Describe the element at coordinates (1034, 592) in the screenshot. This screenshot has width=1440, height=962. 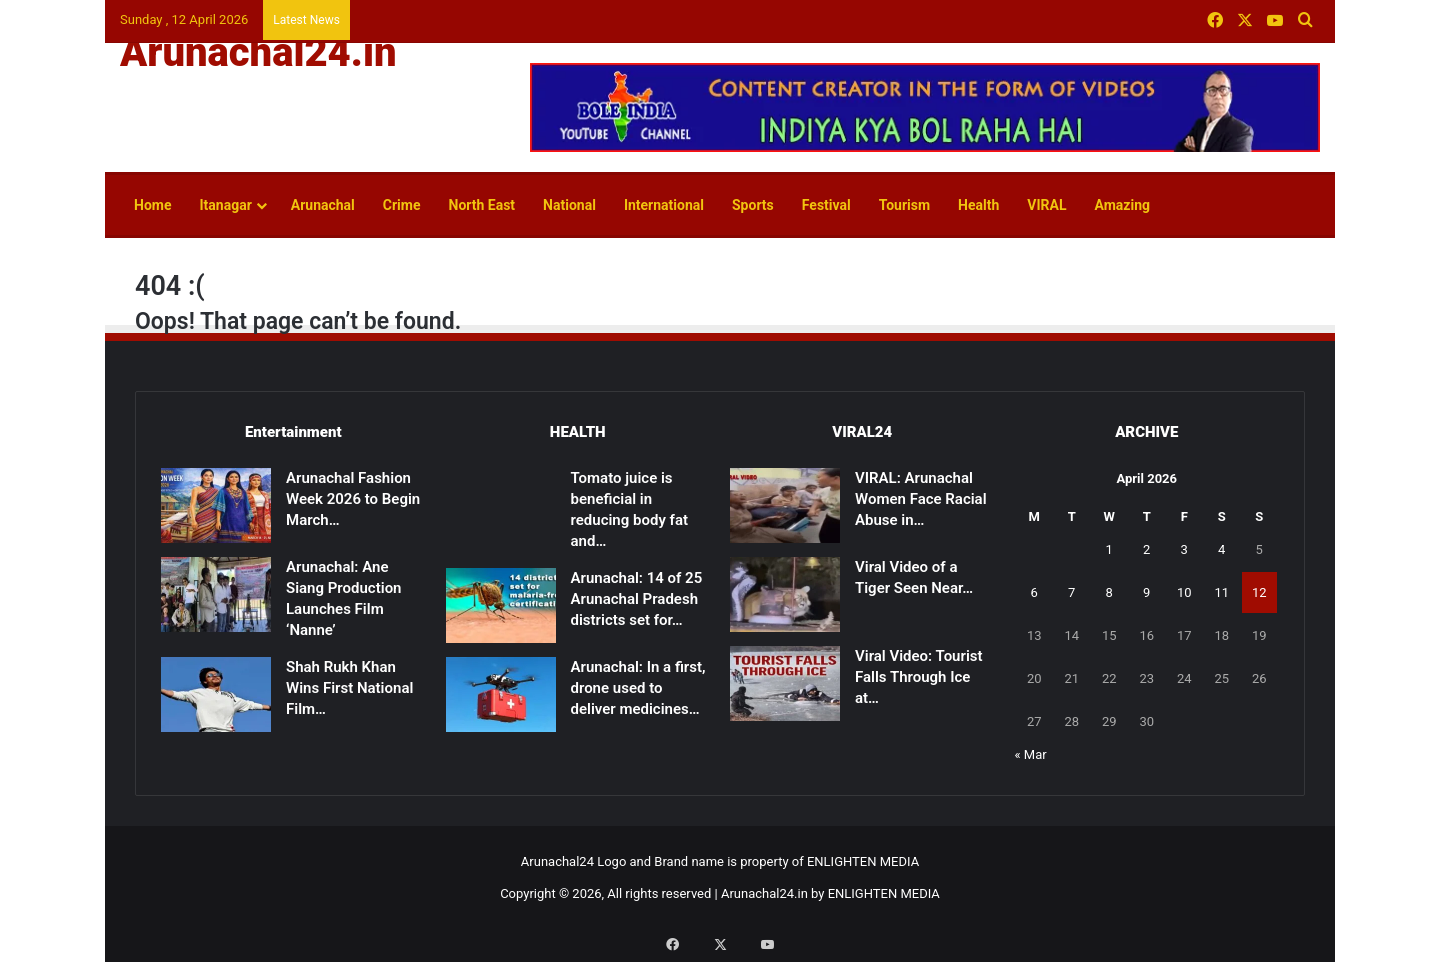
I see `6 [Posts published on April 6, 2026]` at that location.